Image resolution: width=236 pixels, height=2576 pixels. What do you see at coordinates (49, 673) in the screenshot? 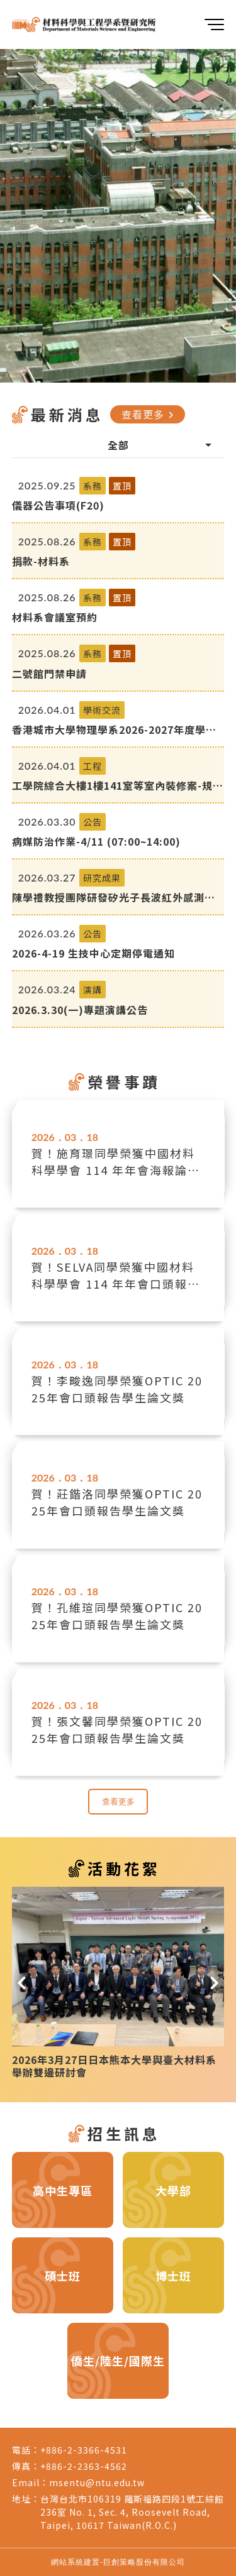
I see `二號館門禁申請` at bounding box center [49, 673].